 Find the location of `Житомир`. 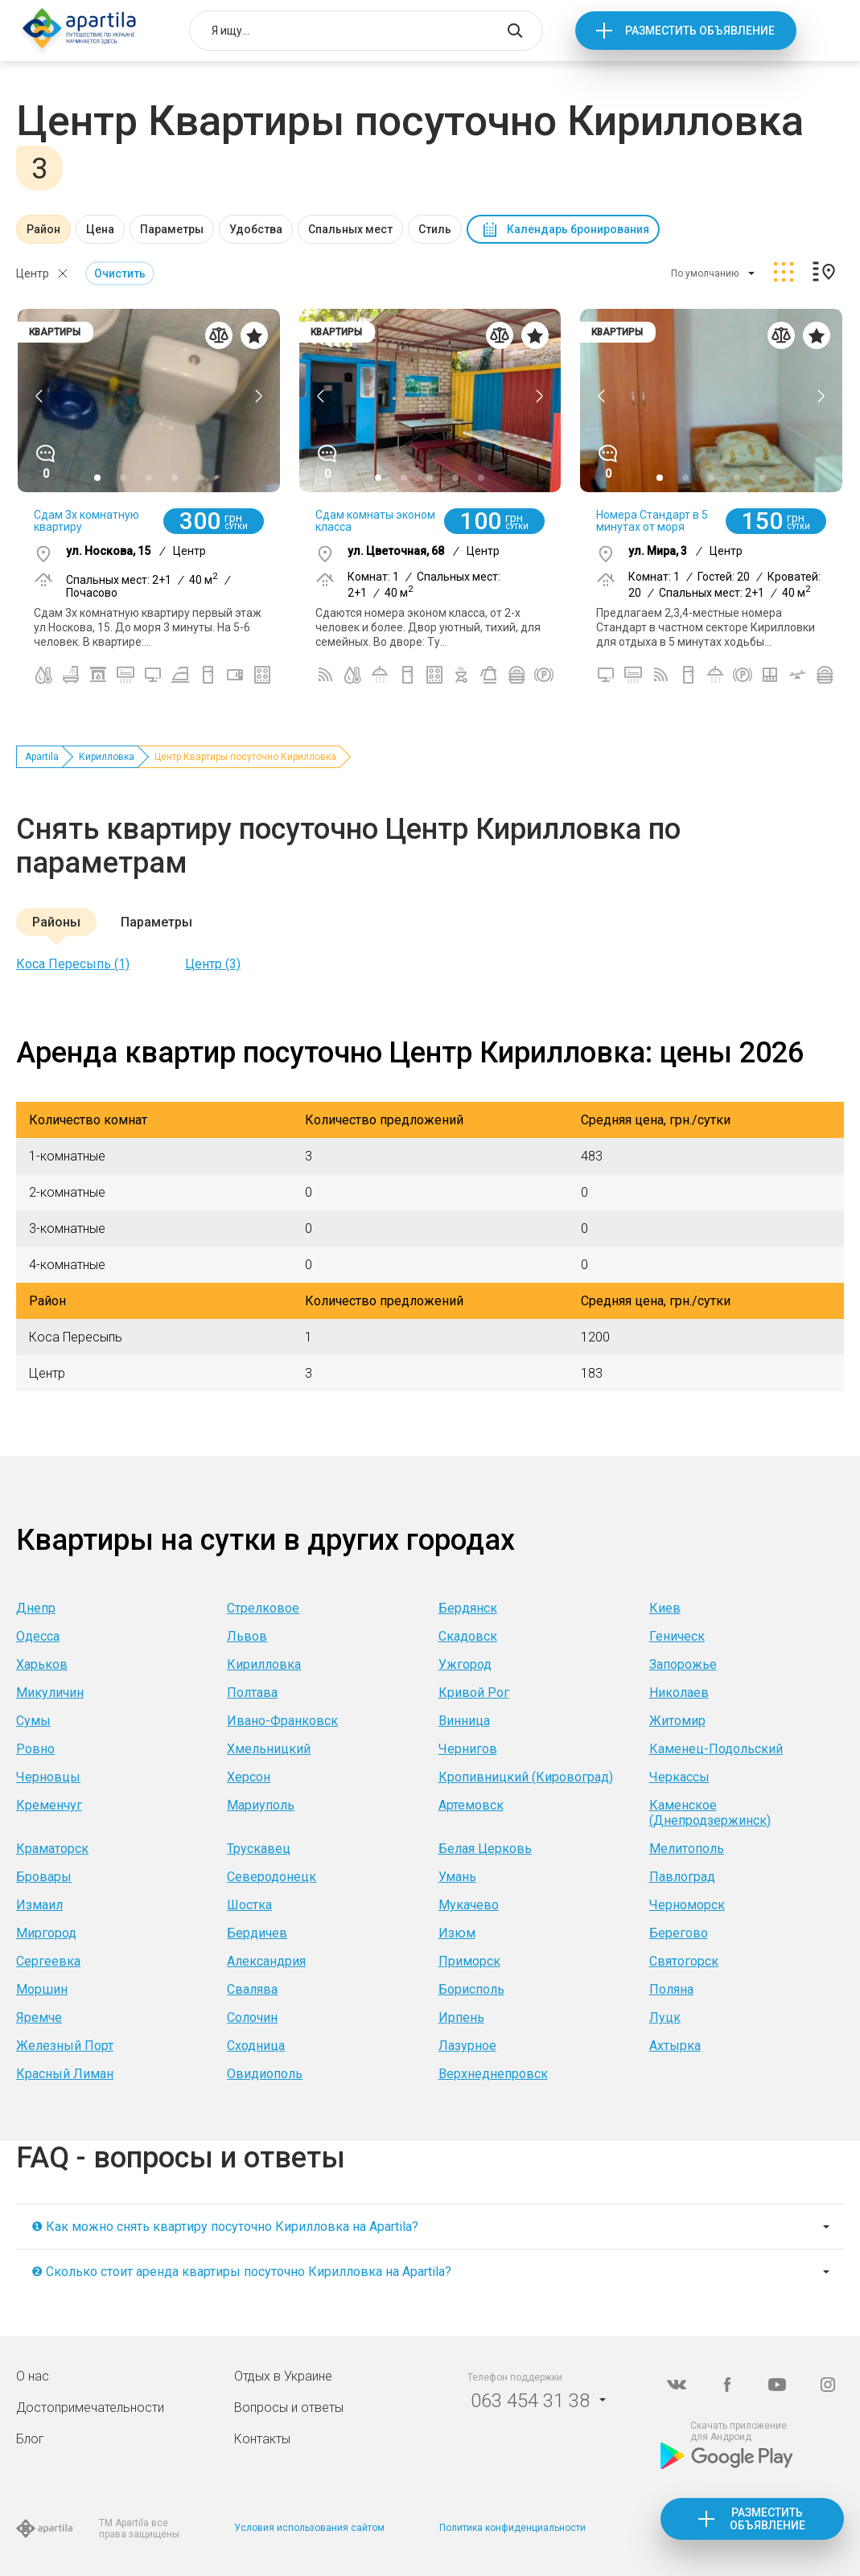

Житомир is located at coordinates (677, 1720).